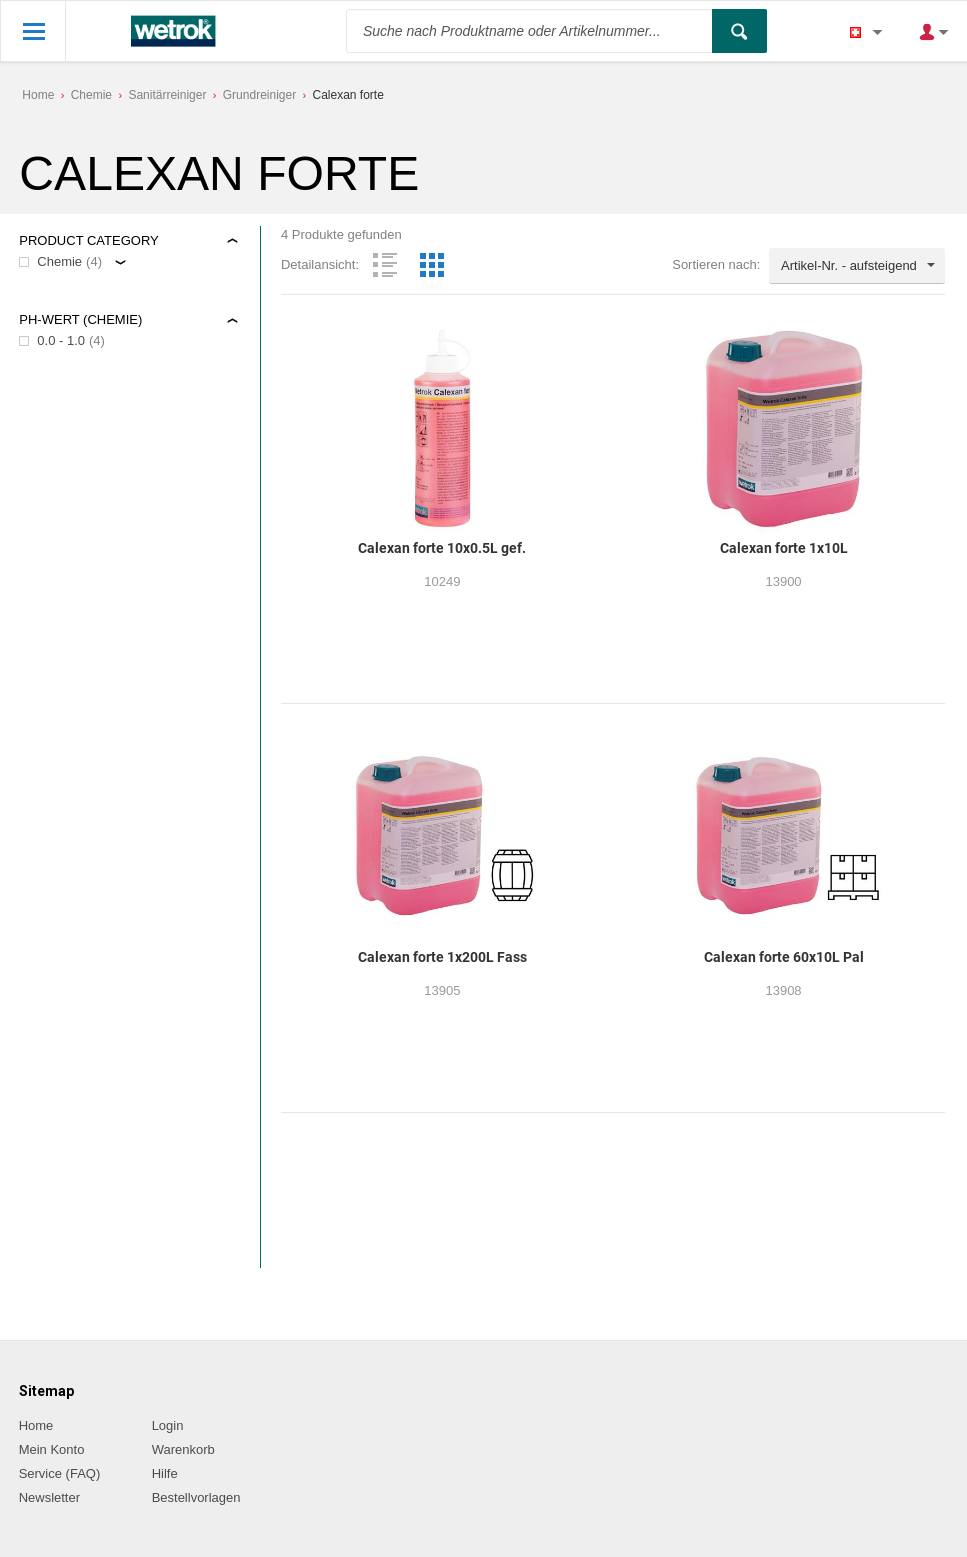 This screenshot has height=1557, width=967. I want to click on Newsletter, so click(49, 1497).